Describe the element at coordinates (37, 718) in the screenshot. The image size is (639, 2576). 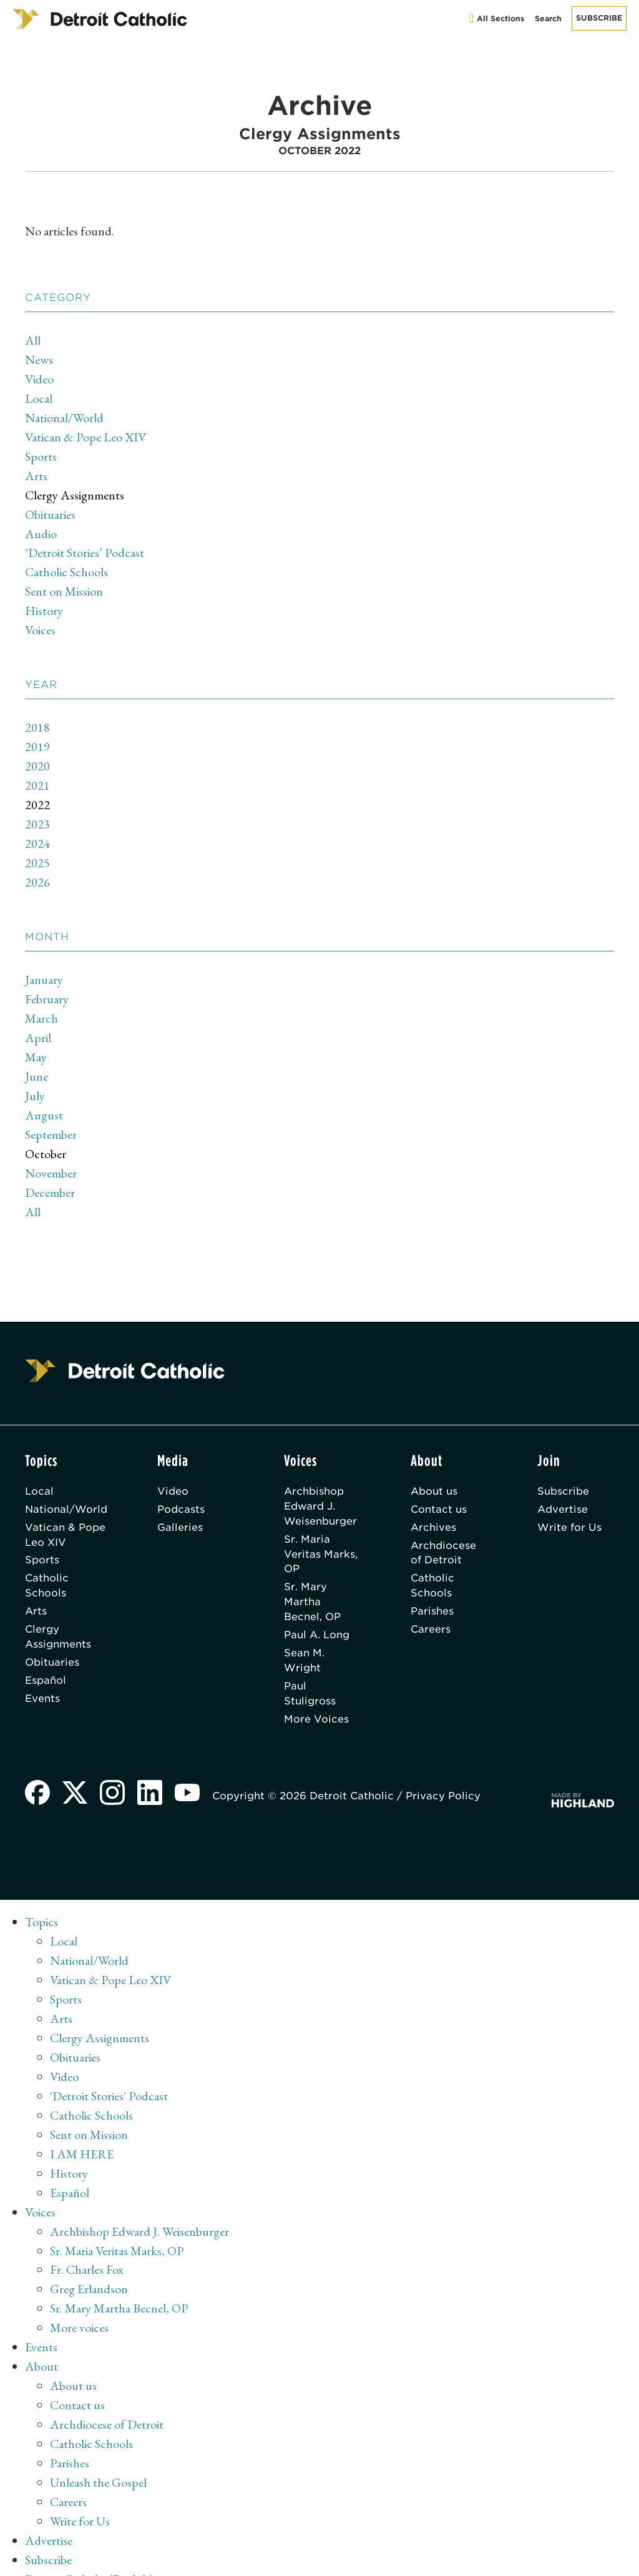
I see `2018` at that location.